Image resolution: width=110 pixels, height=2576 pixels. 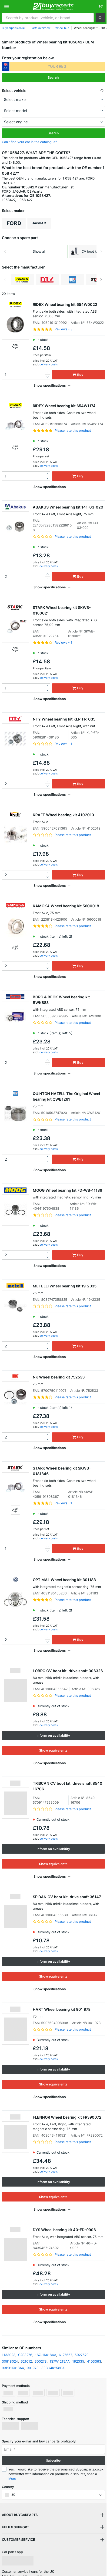 What do you see at coordinates (94, 2361) in the screenshot?
I see `4103363` at bounding box center [94, 2361].